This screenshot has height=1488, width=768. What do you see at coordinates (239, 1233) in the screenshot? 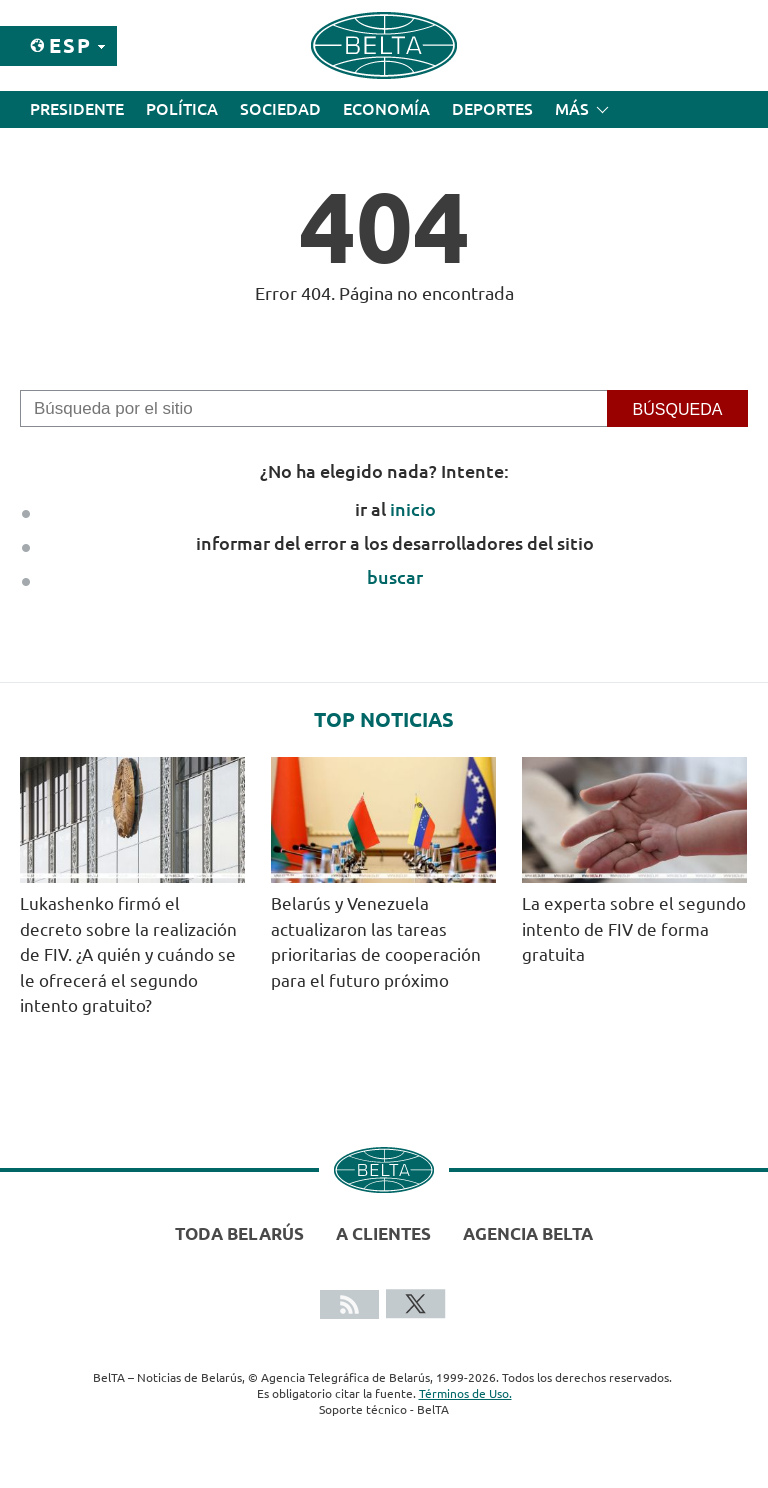
I see `Toda Belarús` at bounding box center [239, 1233].